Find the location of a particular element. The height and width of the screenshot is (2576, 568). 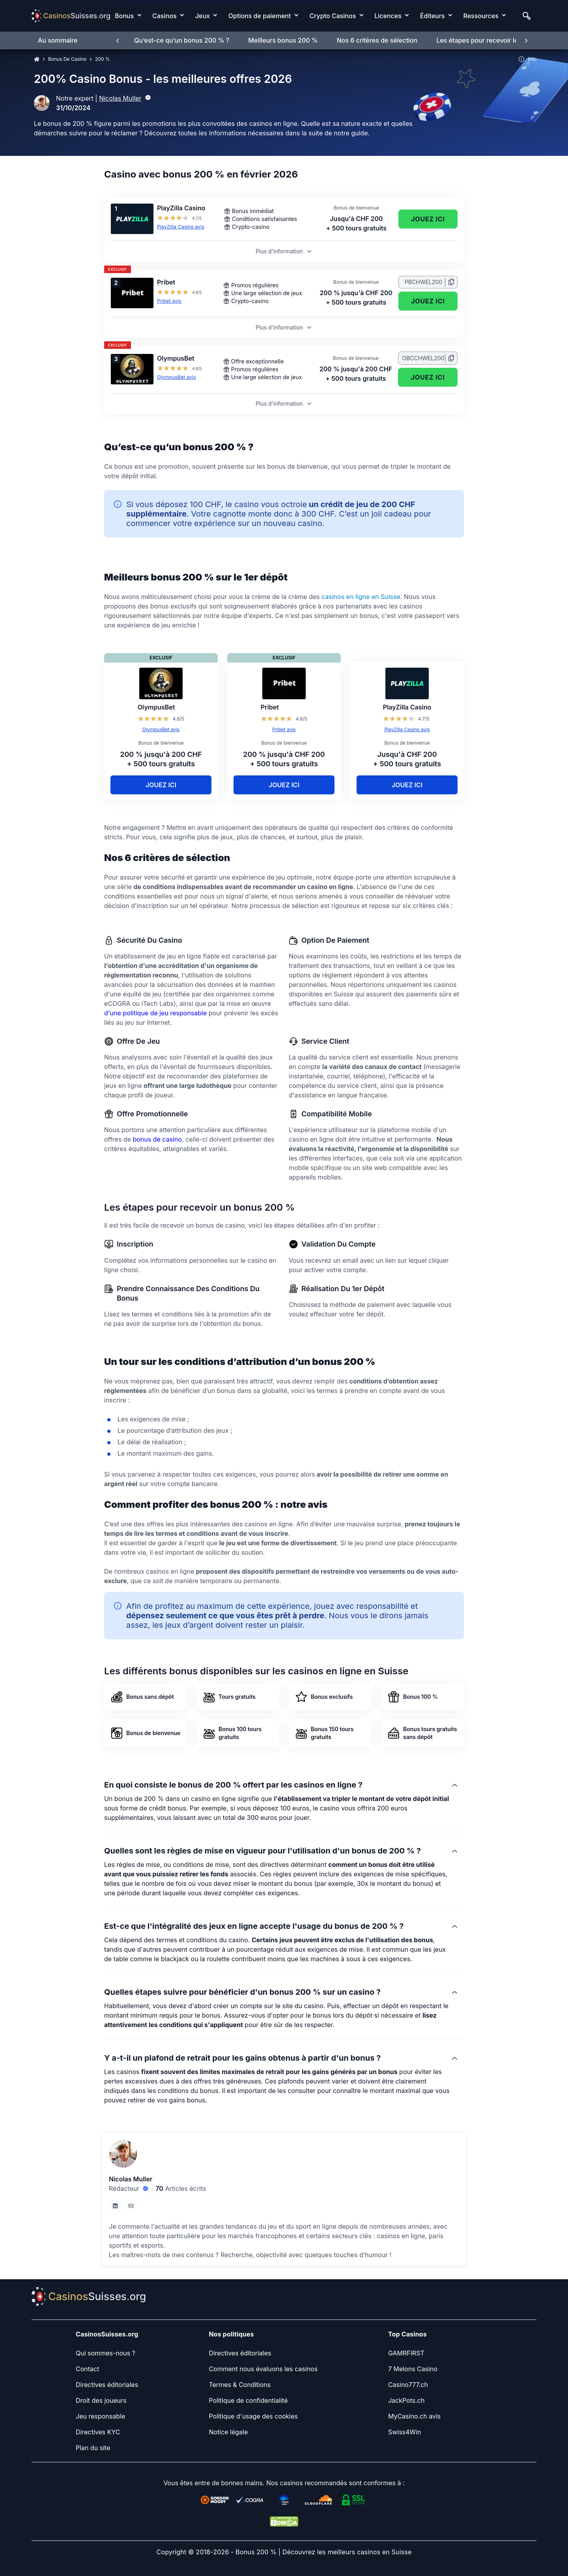

Pribet avis is located at coordinates (169, 301).